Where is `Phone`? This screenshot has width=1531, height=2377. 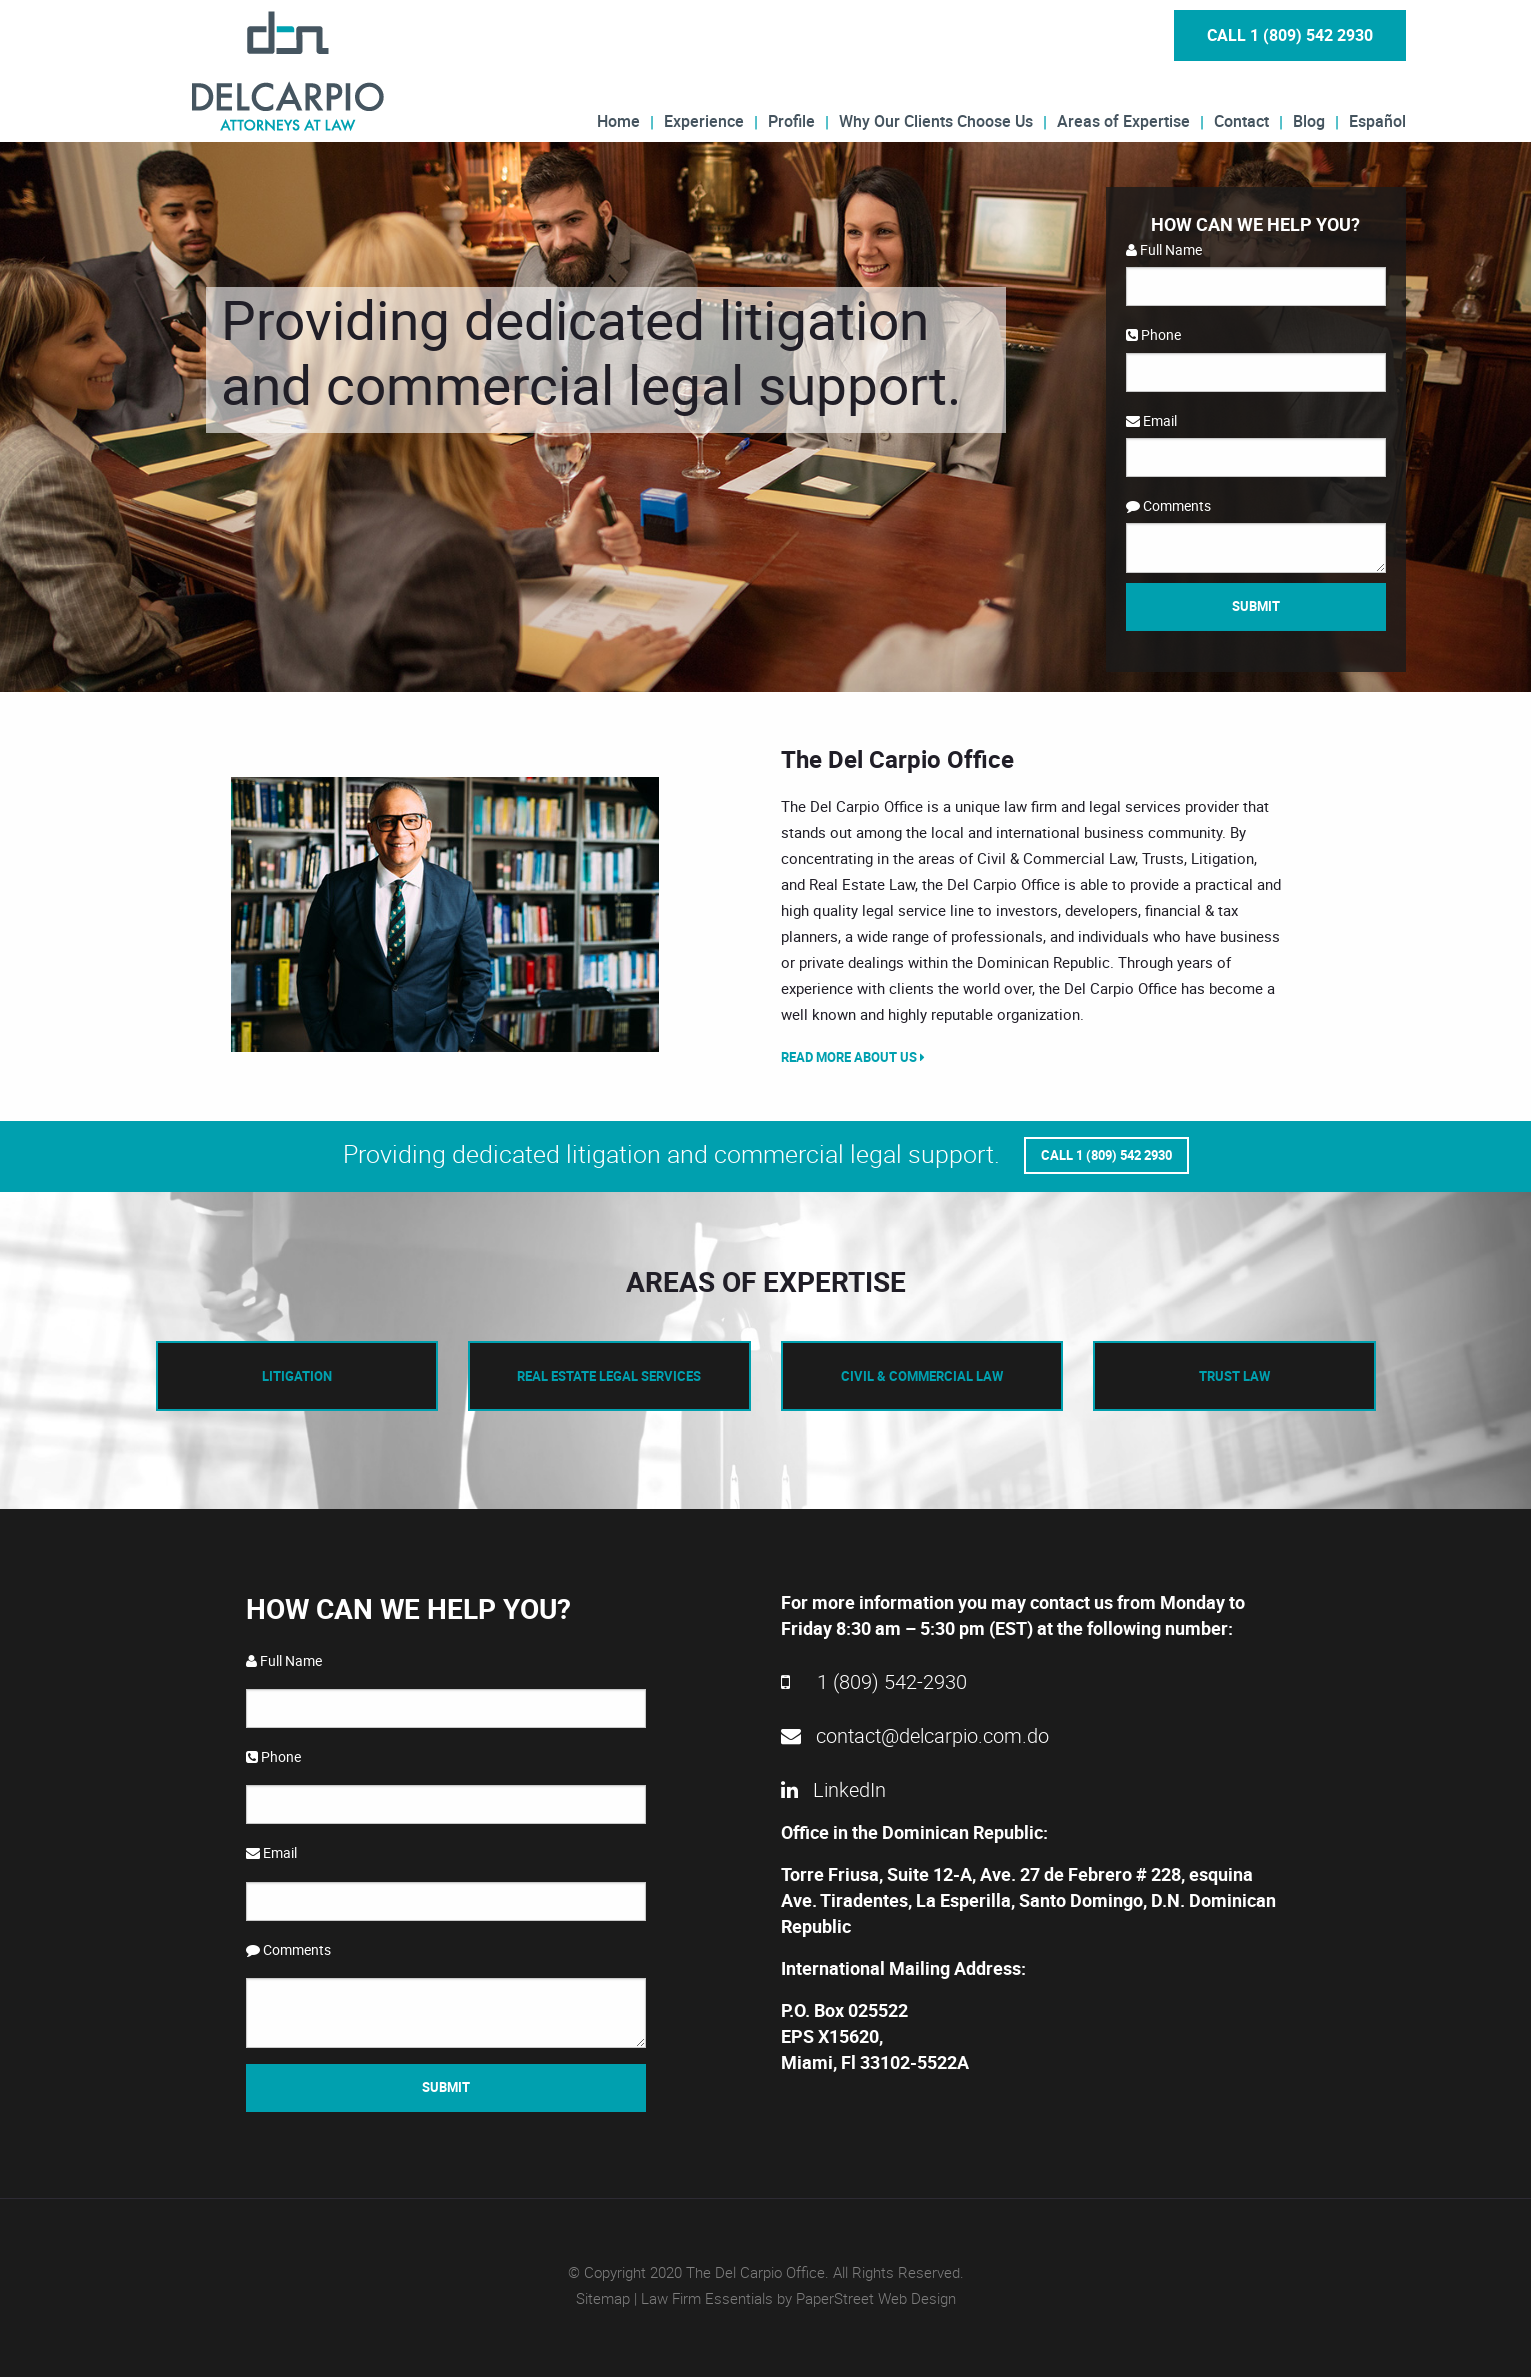 Phone is located at coordinates (1153, 334).